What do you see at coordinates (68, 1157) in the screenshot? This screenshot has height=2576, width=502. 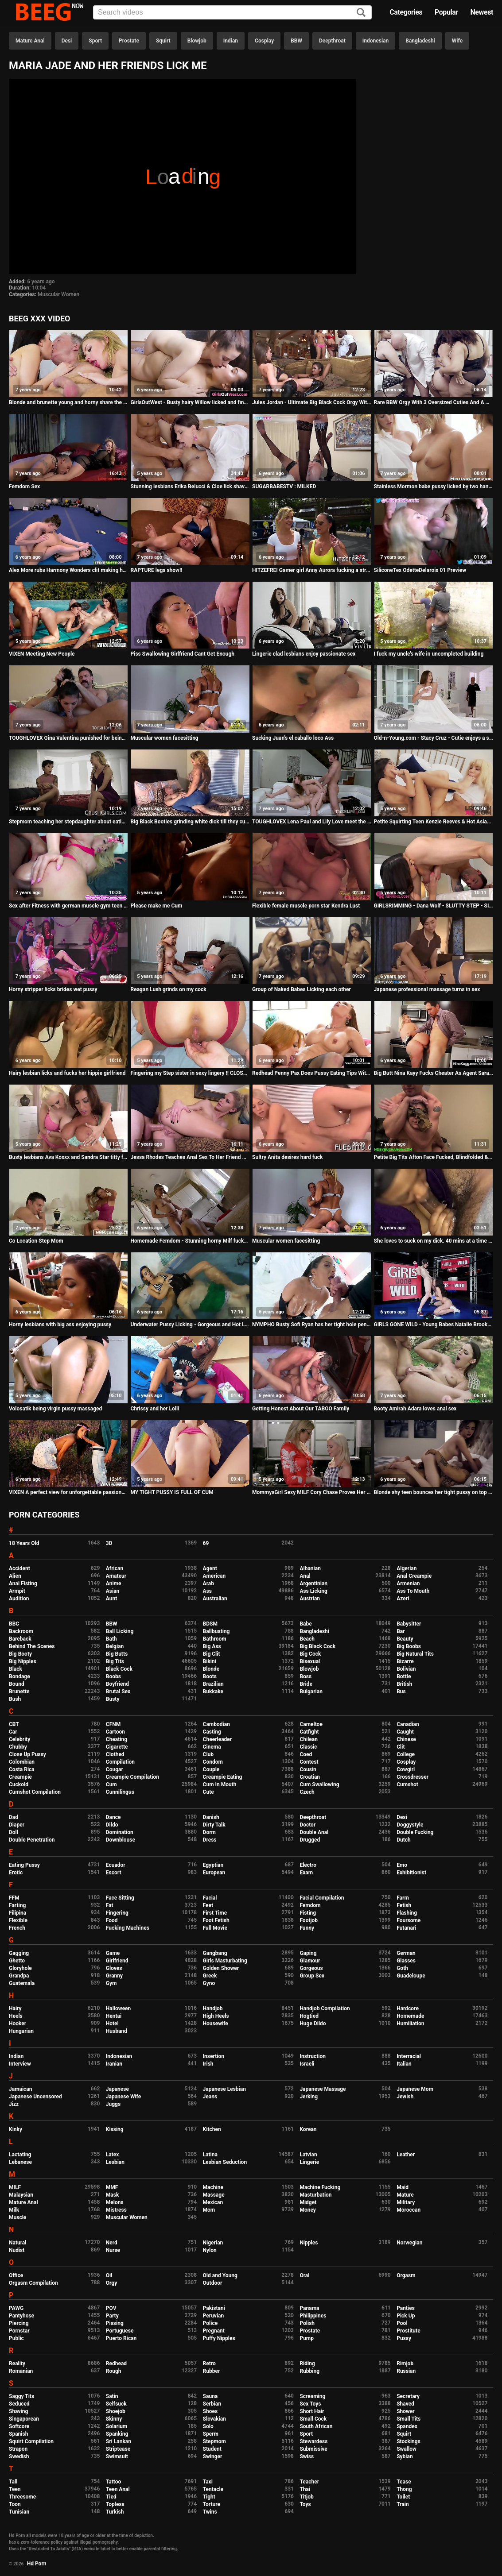 I see `Busty lesbians Ava Koxxx and Sandra Star titty fucking with a double dong` at bounding box center [68, 1157].